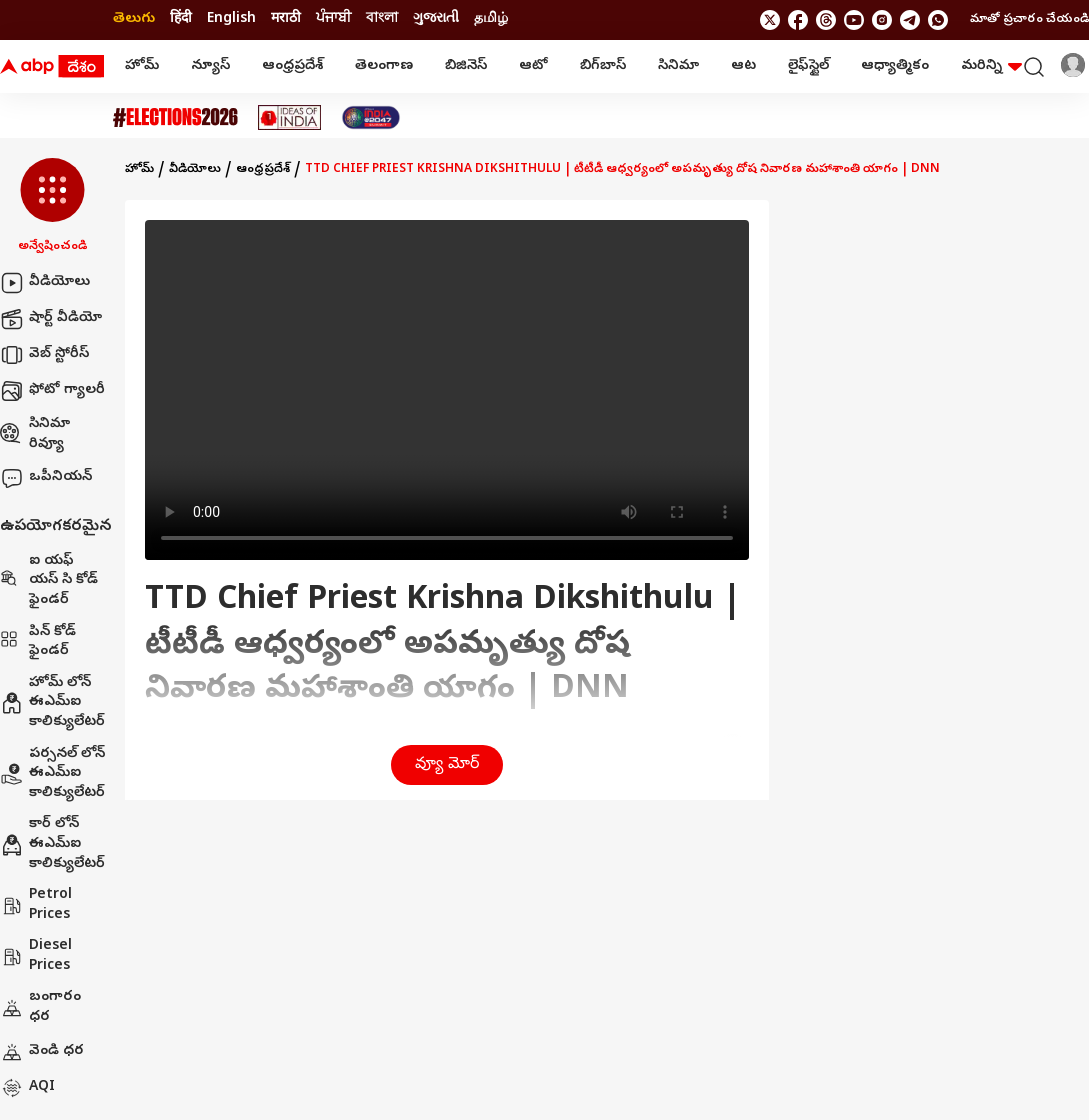 This screenshot has width=1089, height=1120. I want to click on [follow us on Instagram], so click(882, 20).